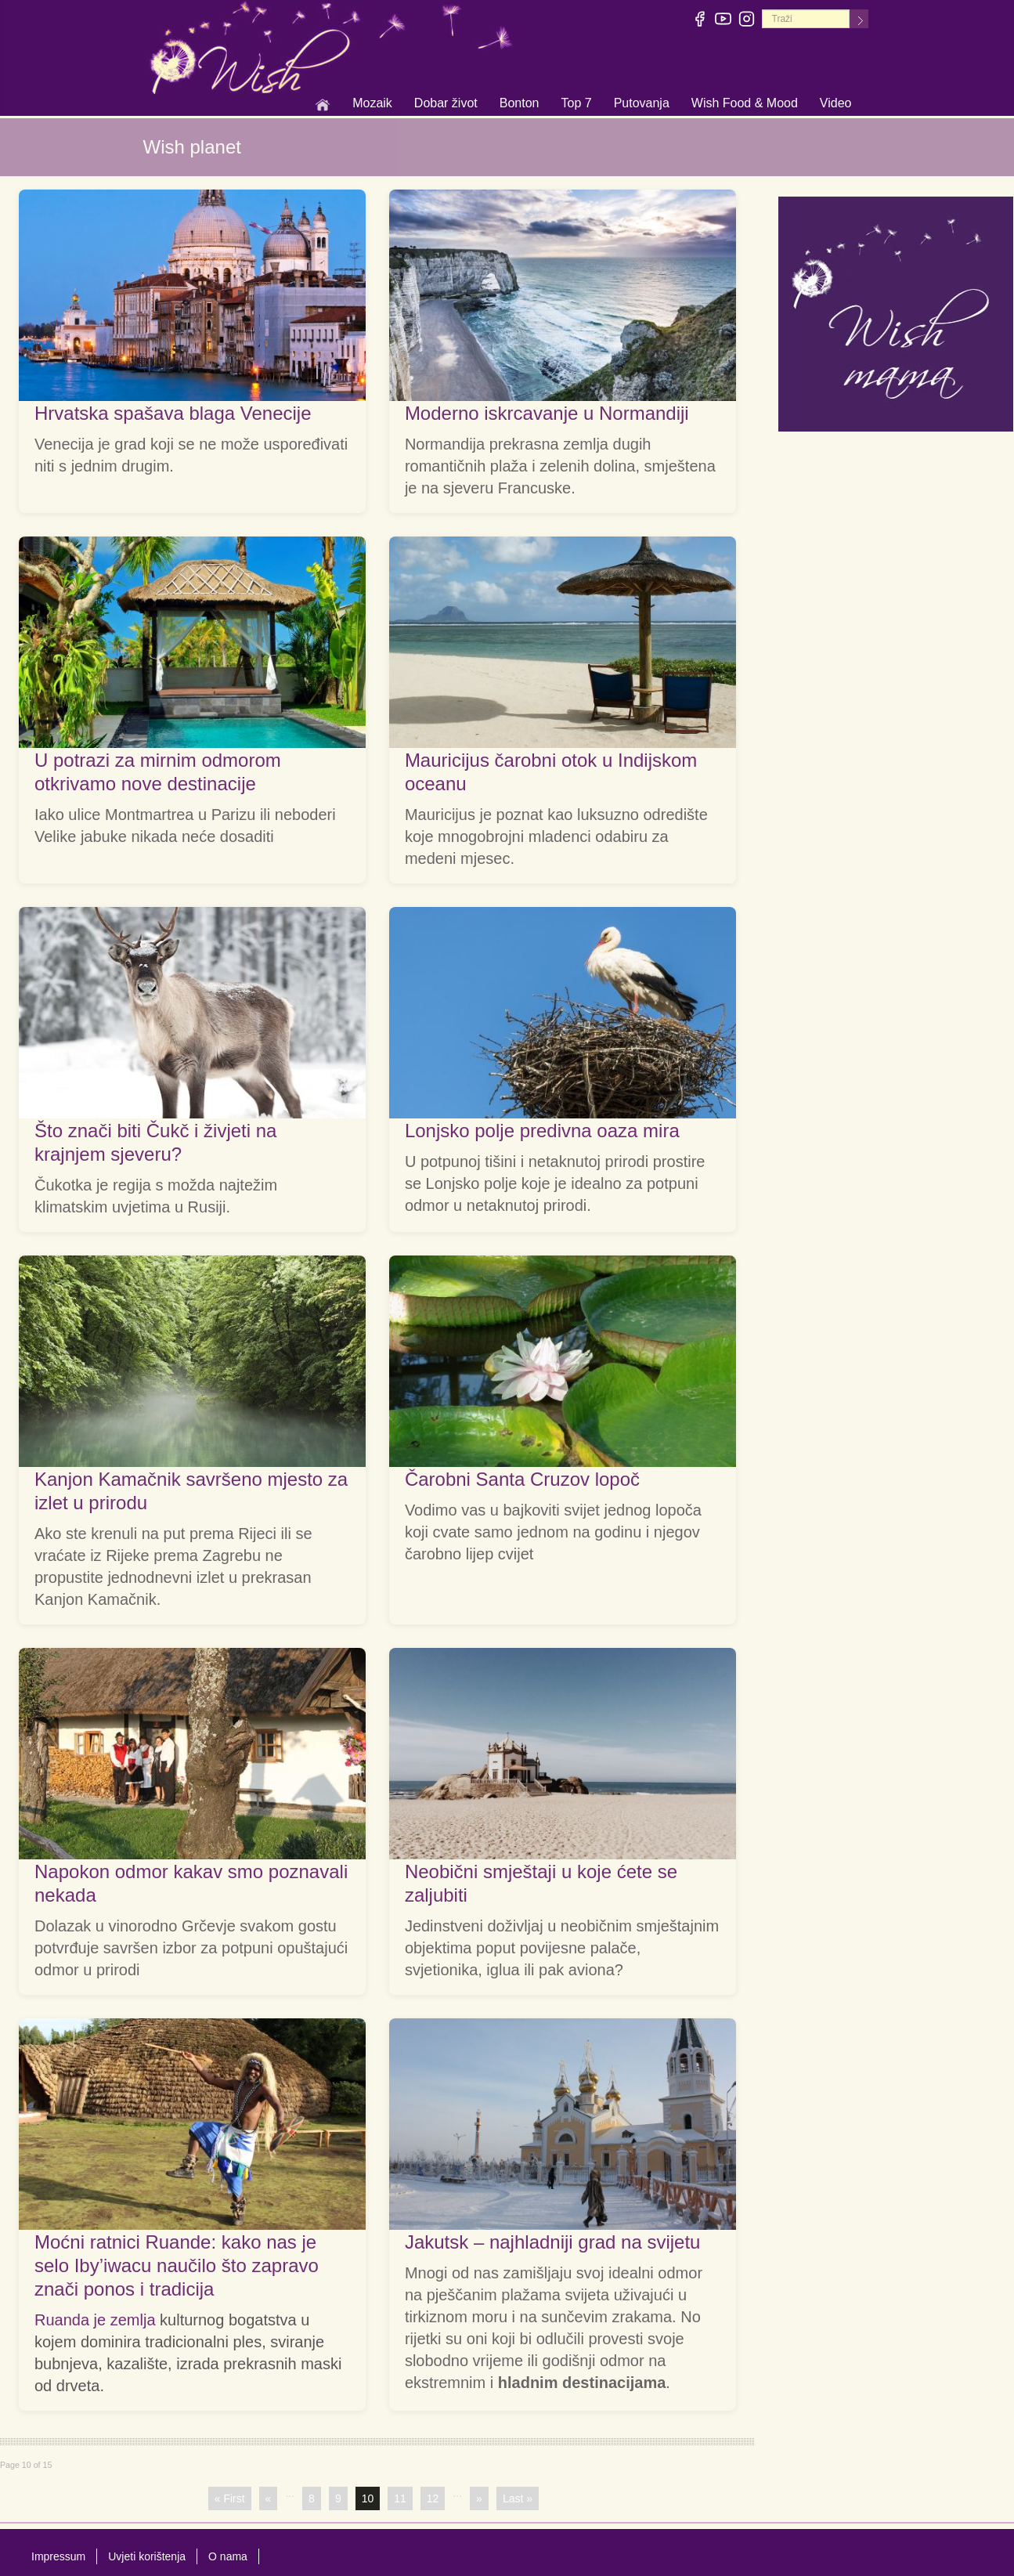 The image size is (1014, 2576). What do you see at coordinates (372, 104) in the screenshot?
I see `Mozaik` at bounding box center [372, 104].